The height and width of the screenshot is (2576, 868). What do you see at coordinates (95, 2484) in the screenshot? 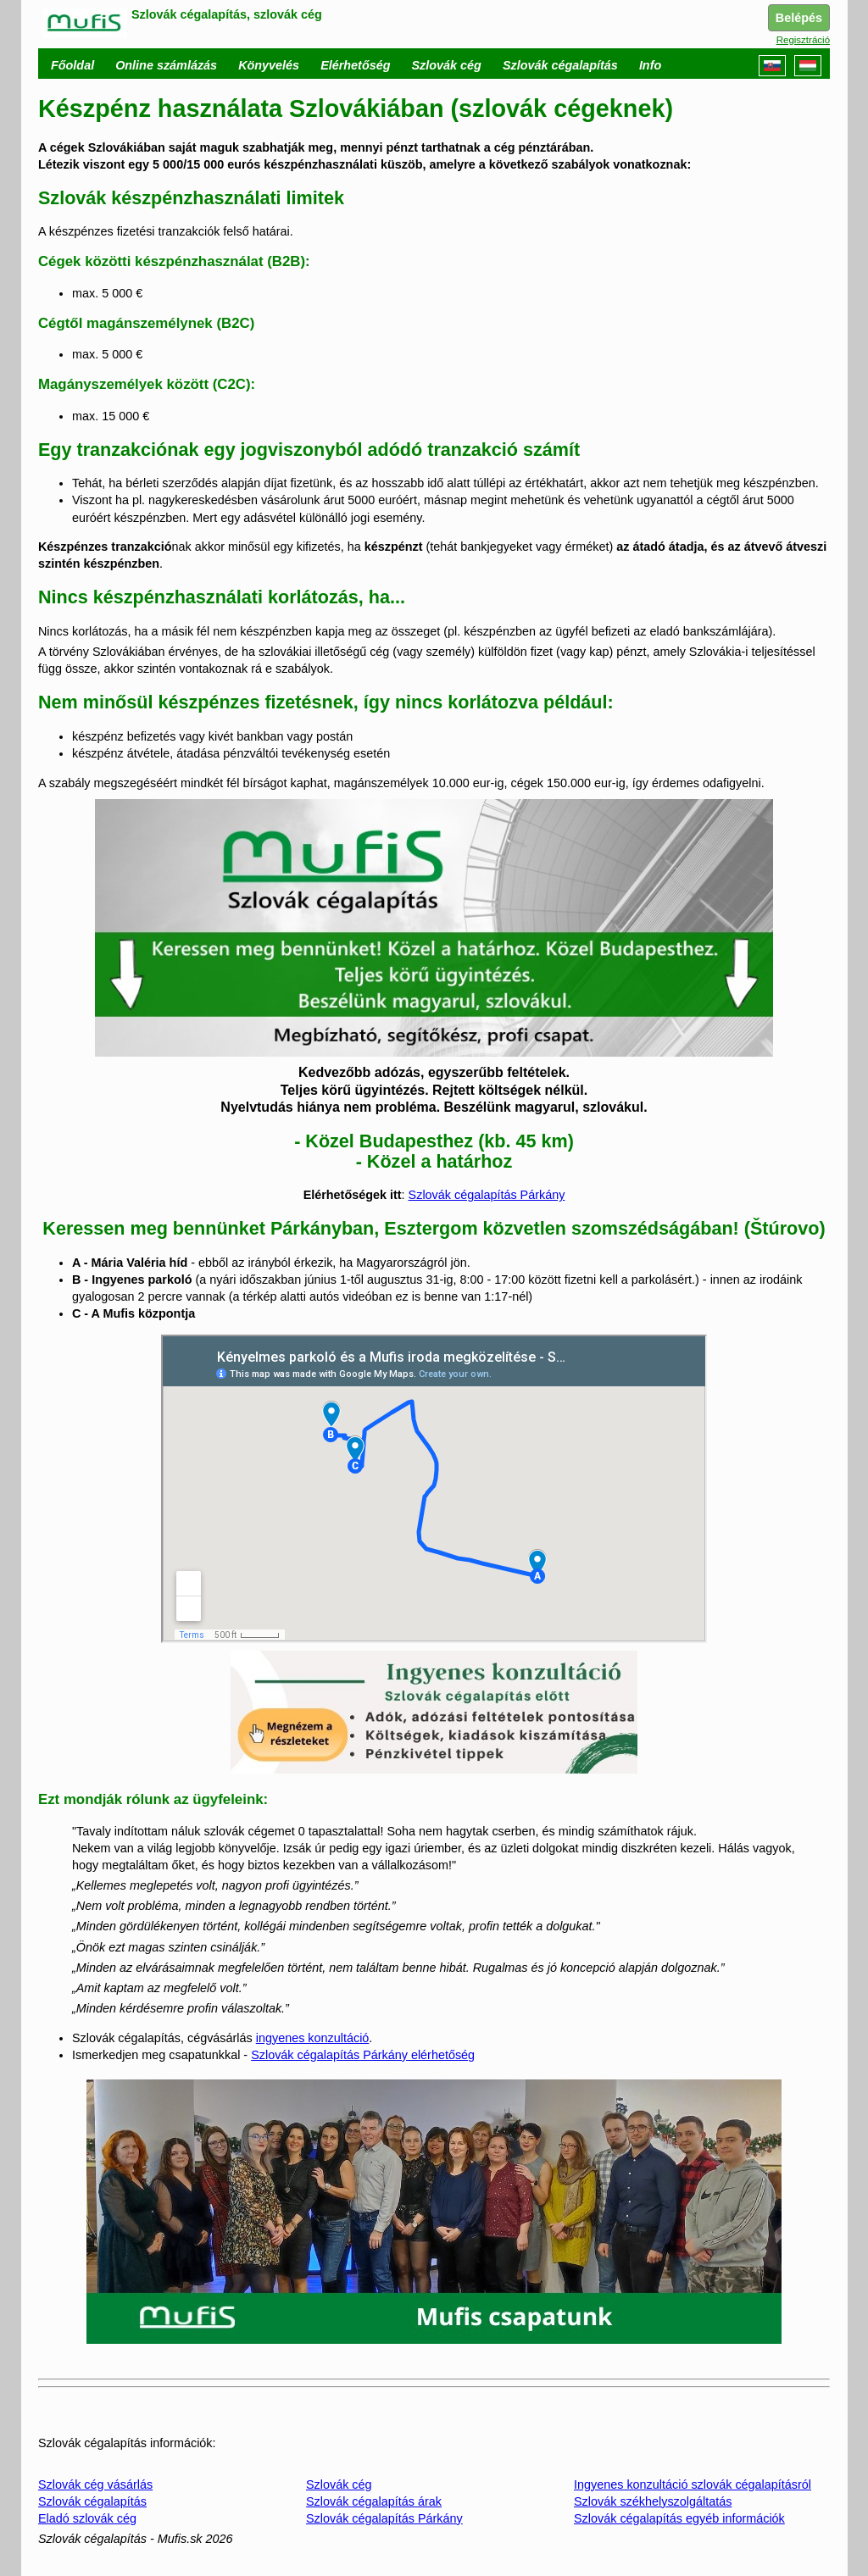
I see `Szlovák cég vásárlás` at bounding box center [95, 2484].